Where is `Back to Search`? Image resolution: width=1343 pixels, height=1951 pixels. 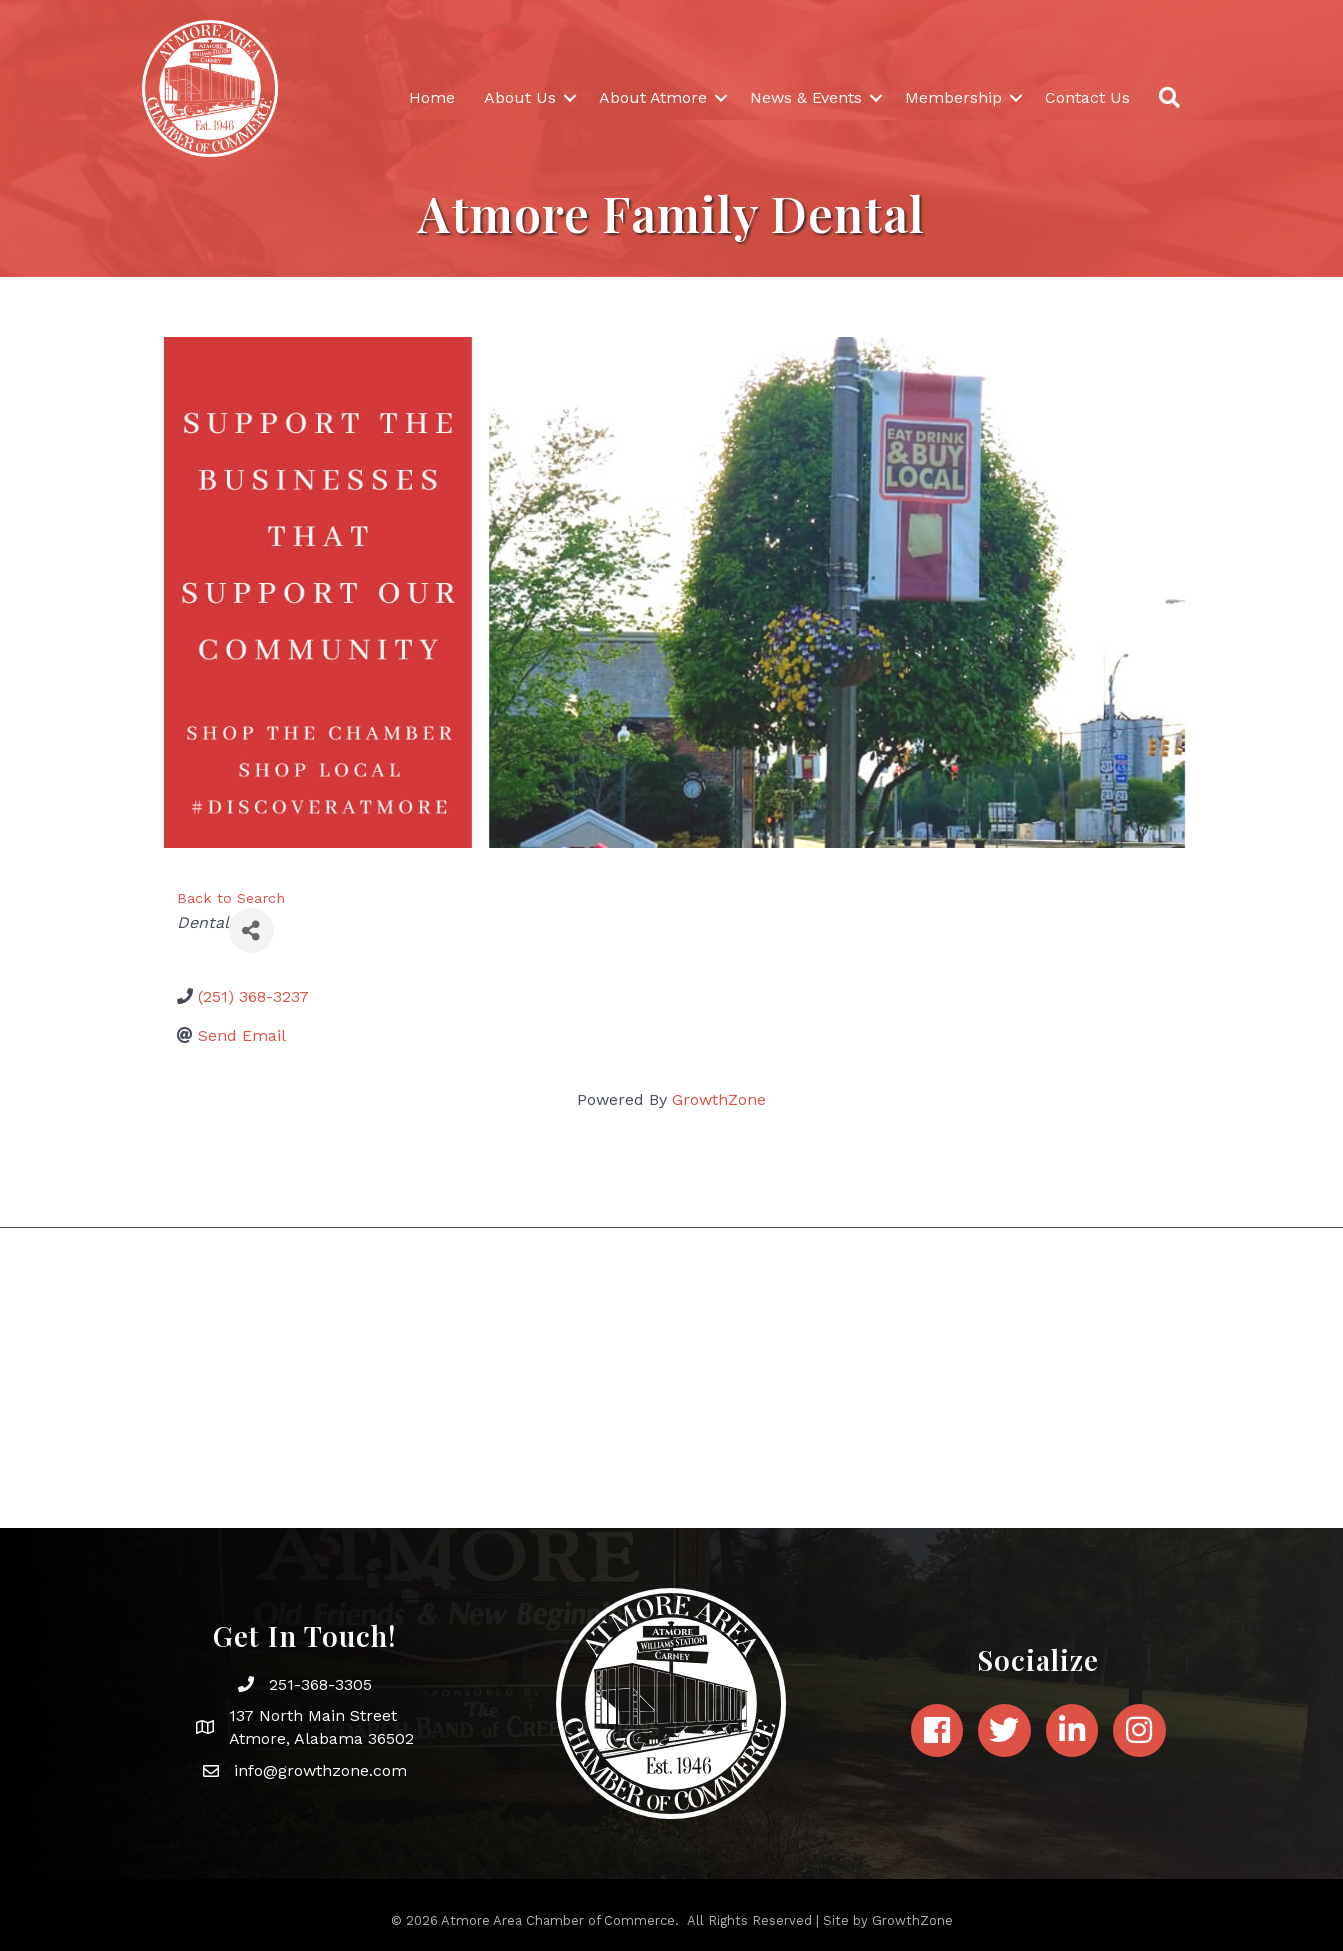
Back to Search is located at coordinates (231, 898).